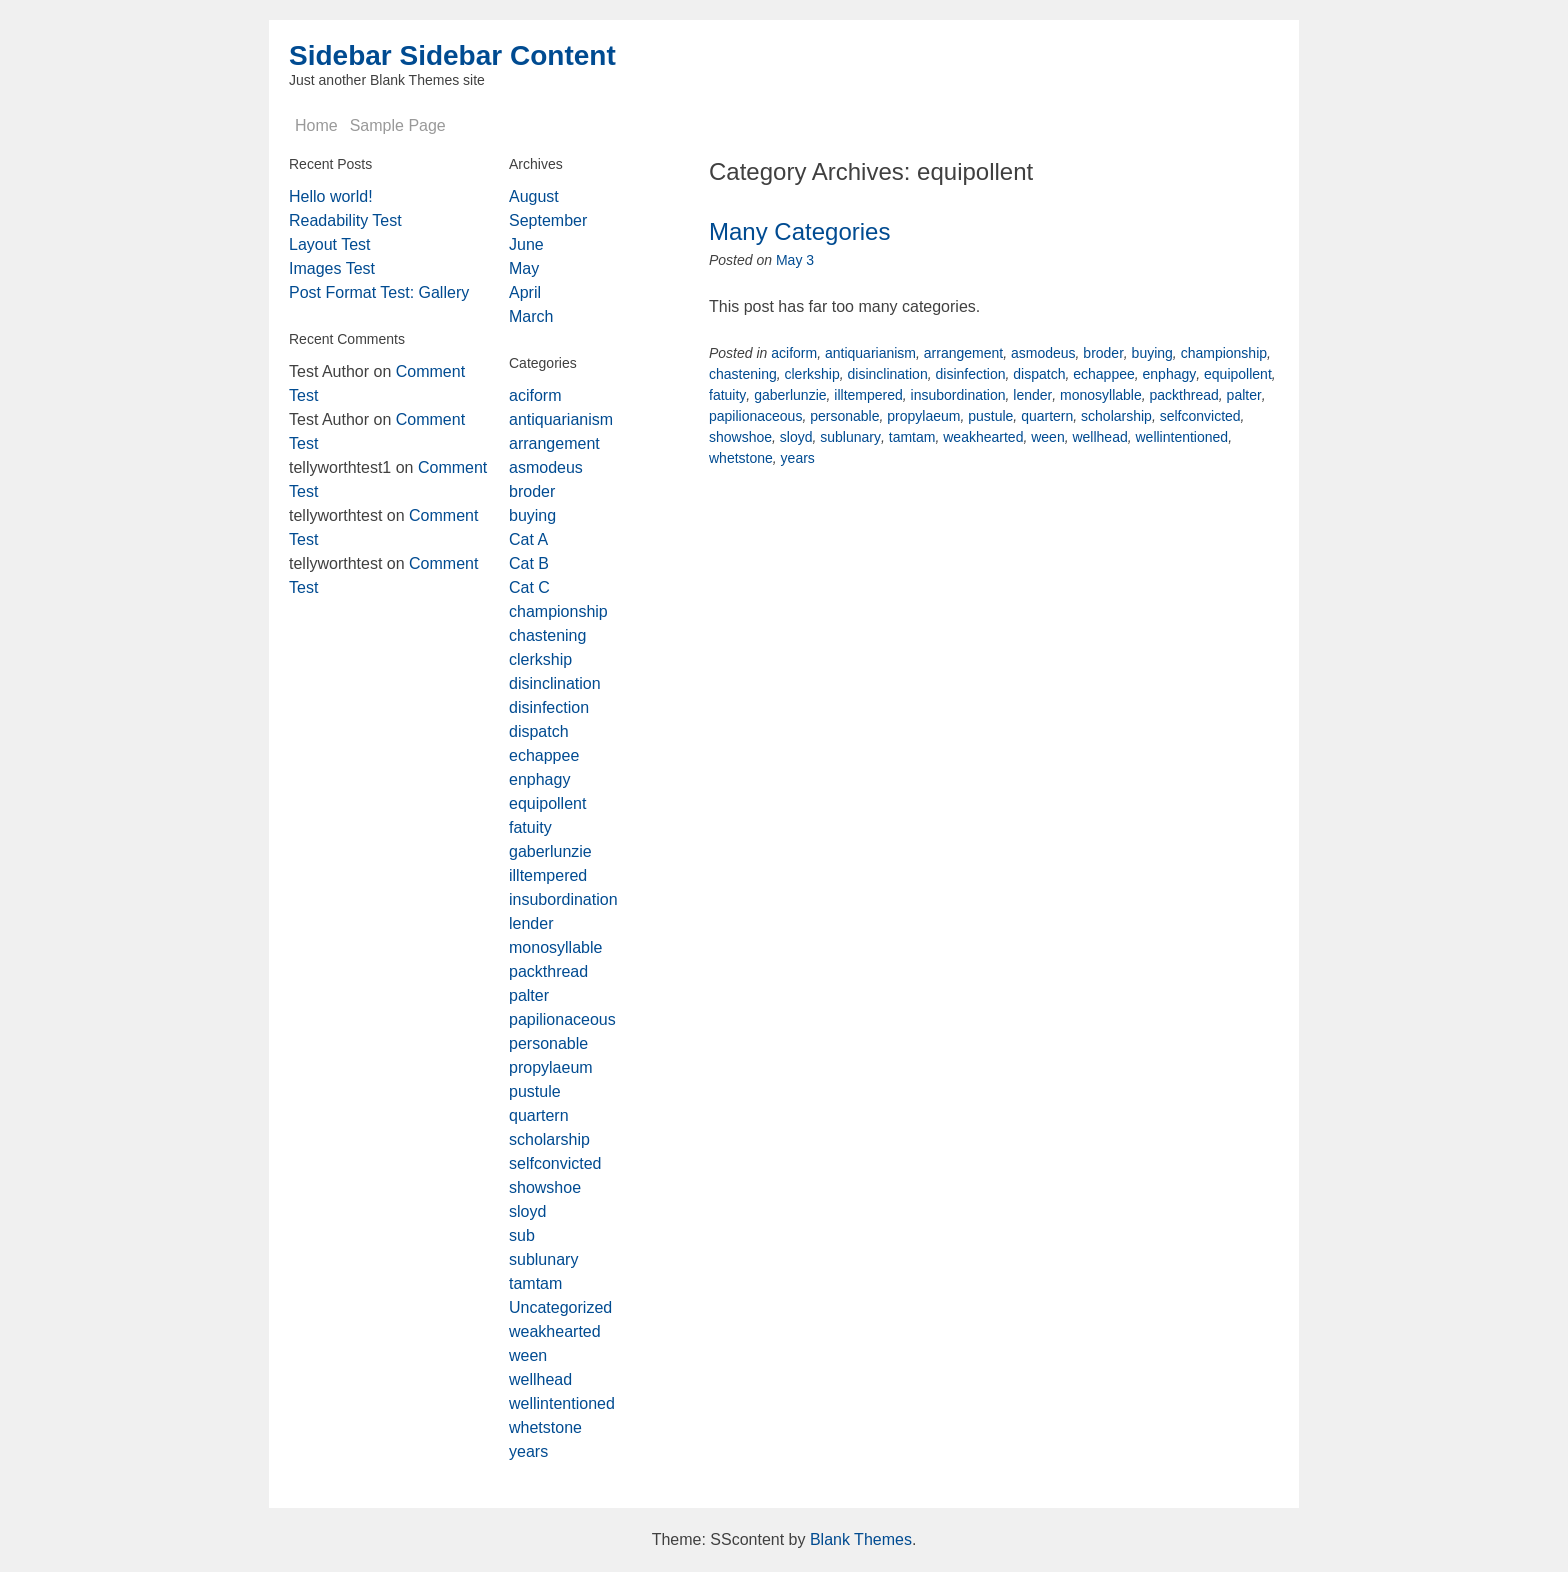 Image resolution: width=1568 pixels, height=1572 pixels. Describe the element at coordinates (740, 437) in the screenshot. I see `showshoe` at that location.